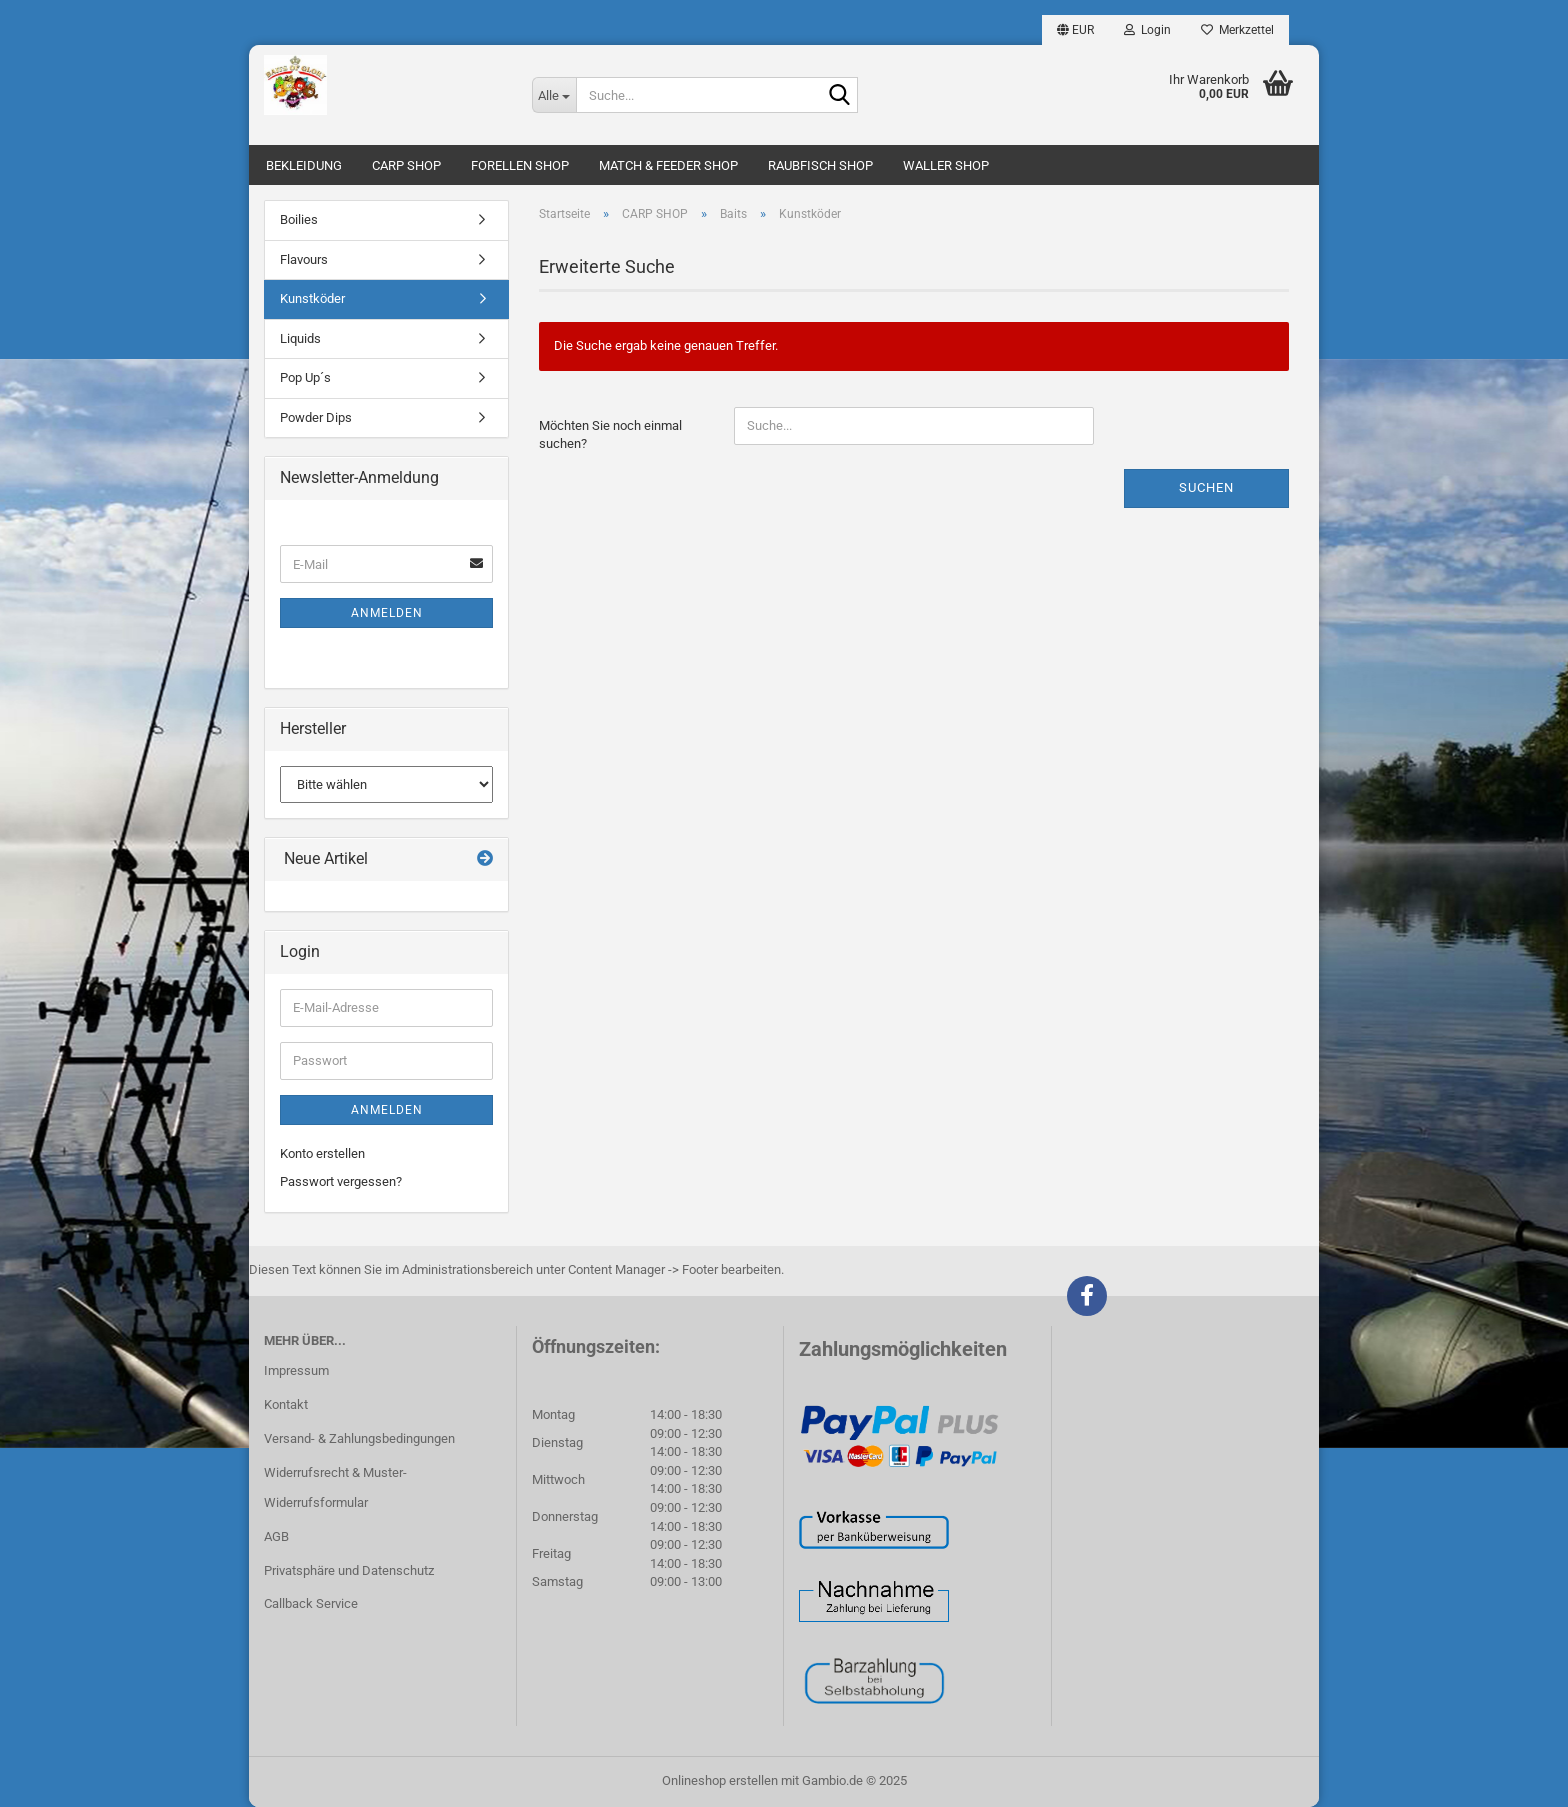 The image size is (1568, 1807). What do you see at coordinates (276, 1536) in the screenshot?
I see `AGB` at bounding box center [276, 1536].